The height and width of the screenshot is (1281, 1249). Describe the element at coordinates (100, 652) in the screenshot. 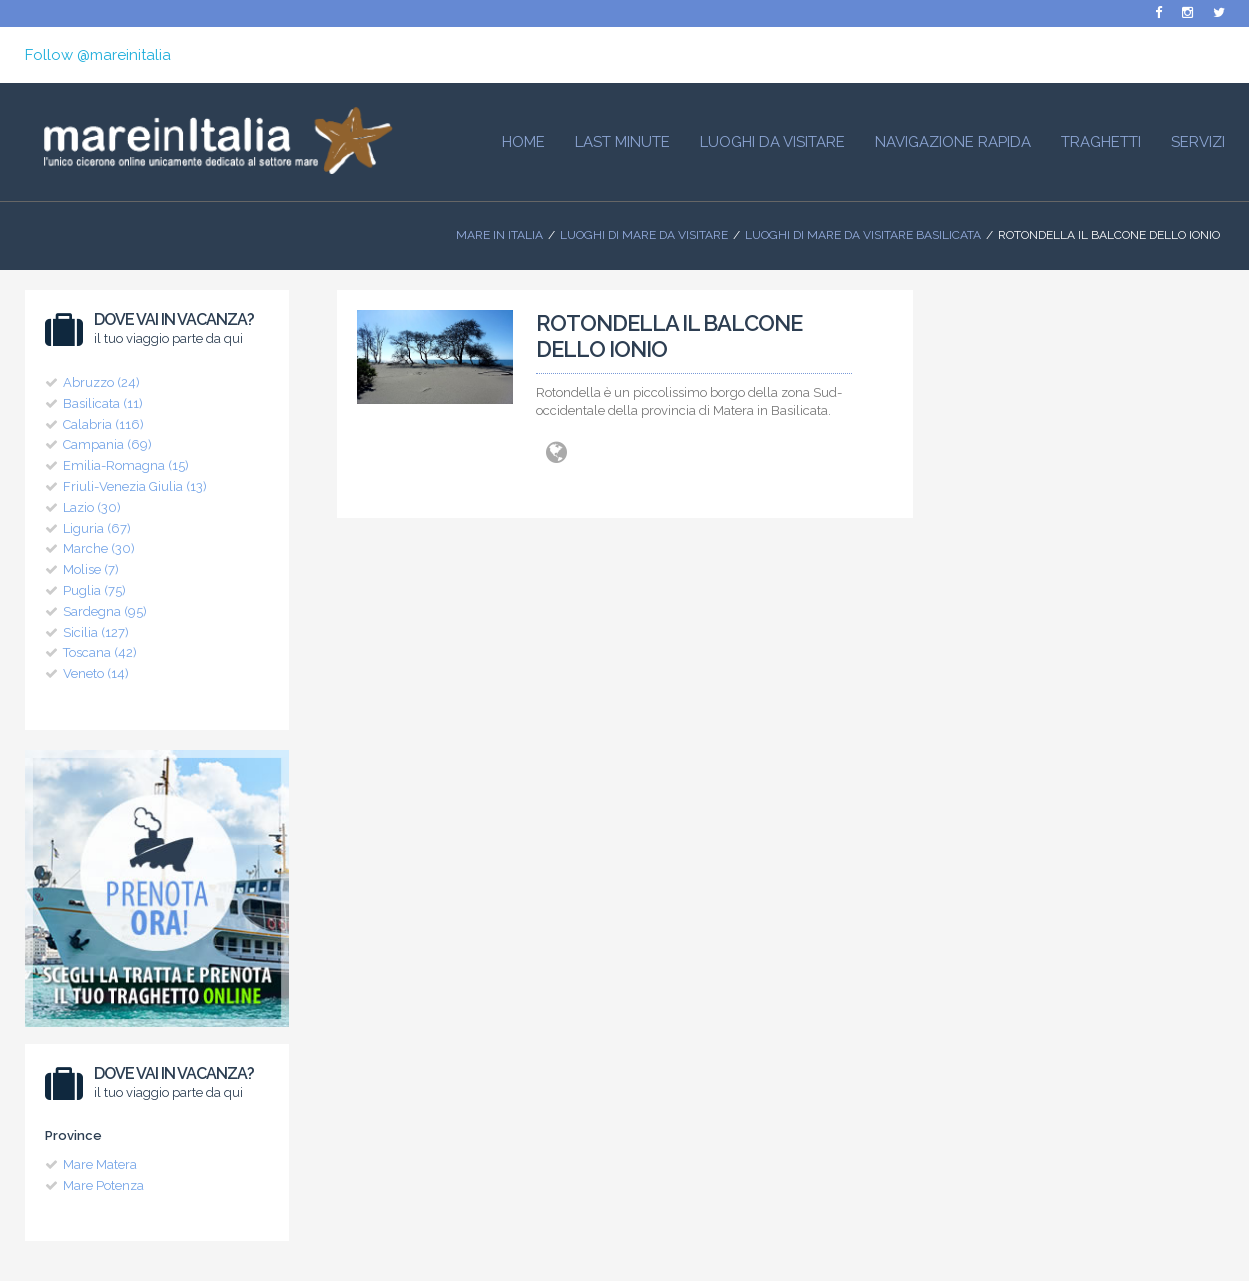

I see `Toscana (42)` at that location.